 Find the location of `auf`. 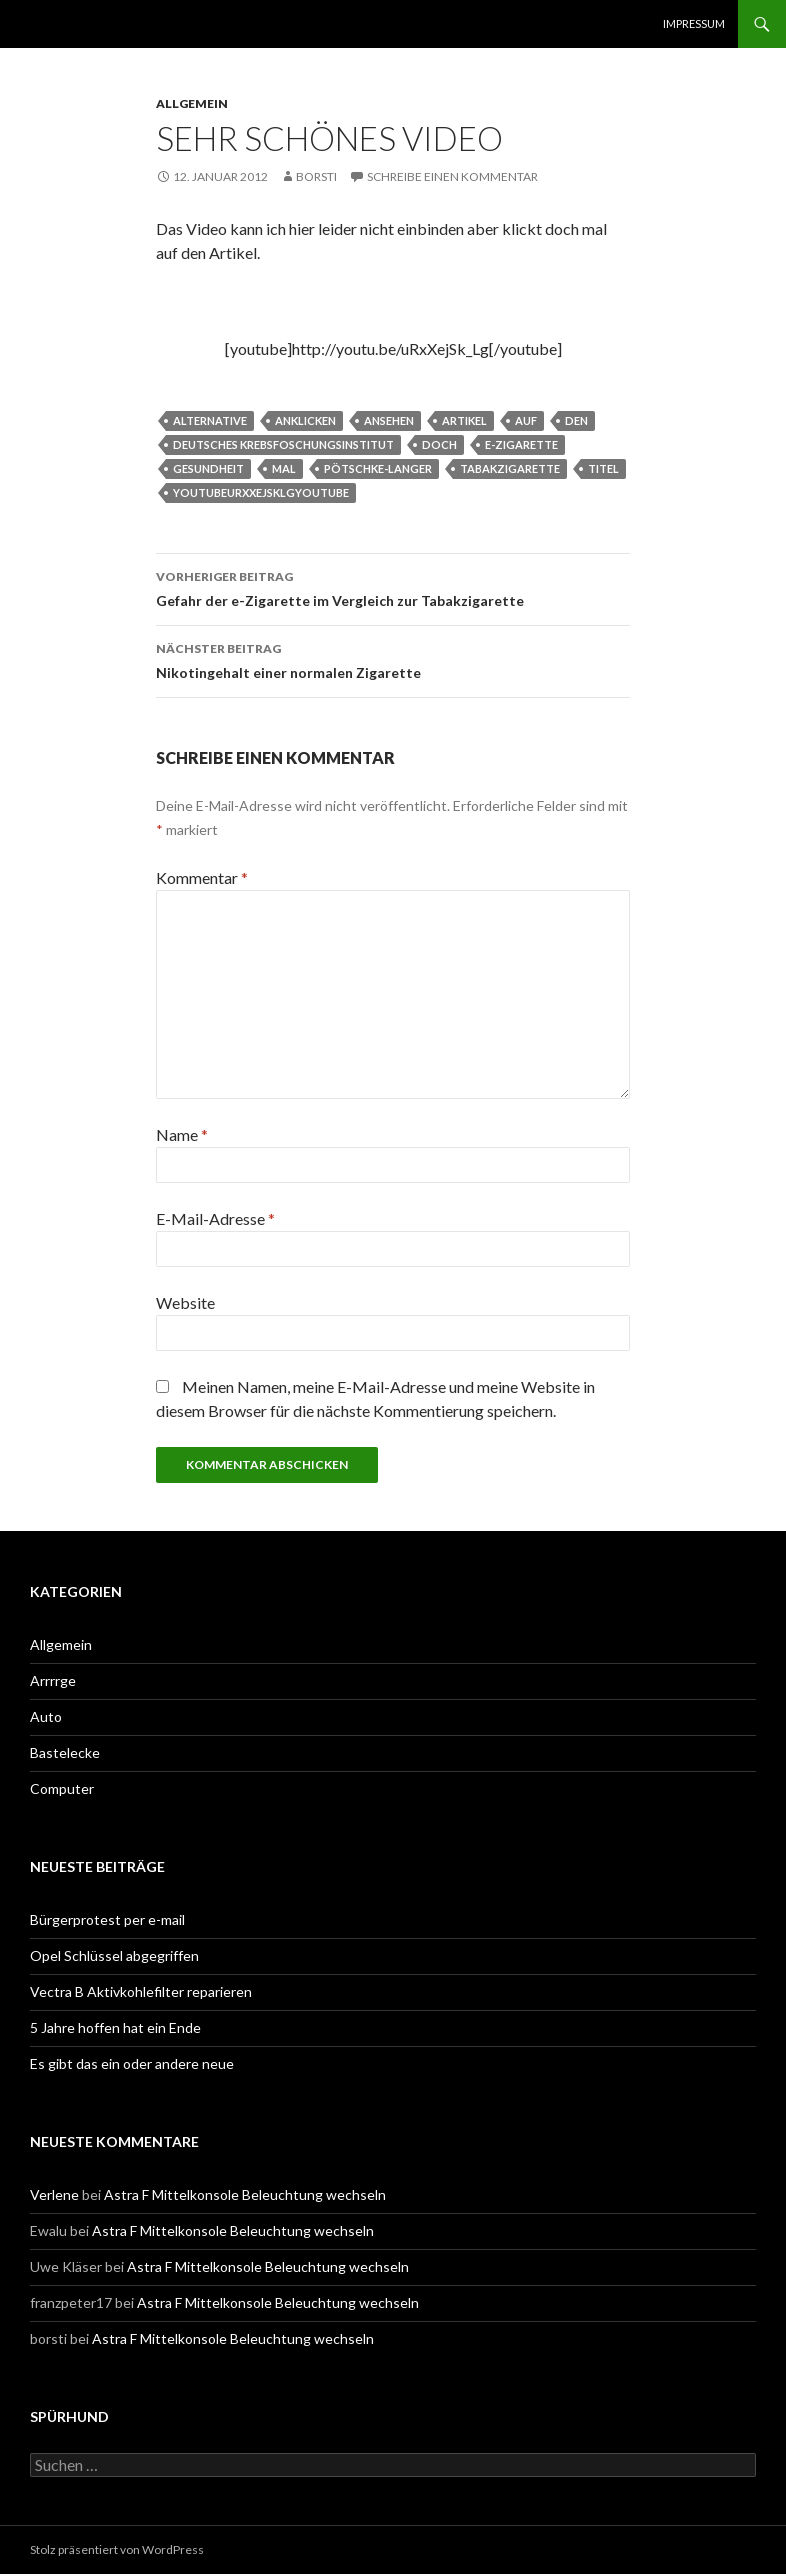

auf is located at coordinates (526, 420).